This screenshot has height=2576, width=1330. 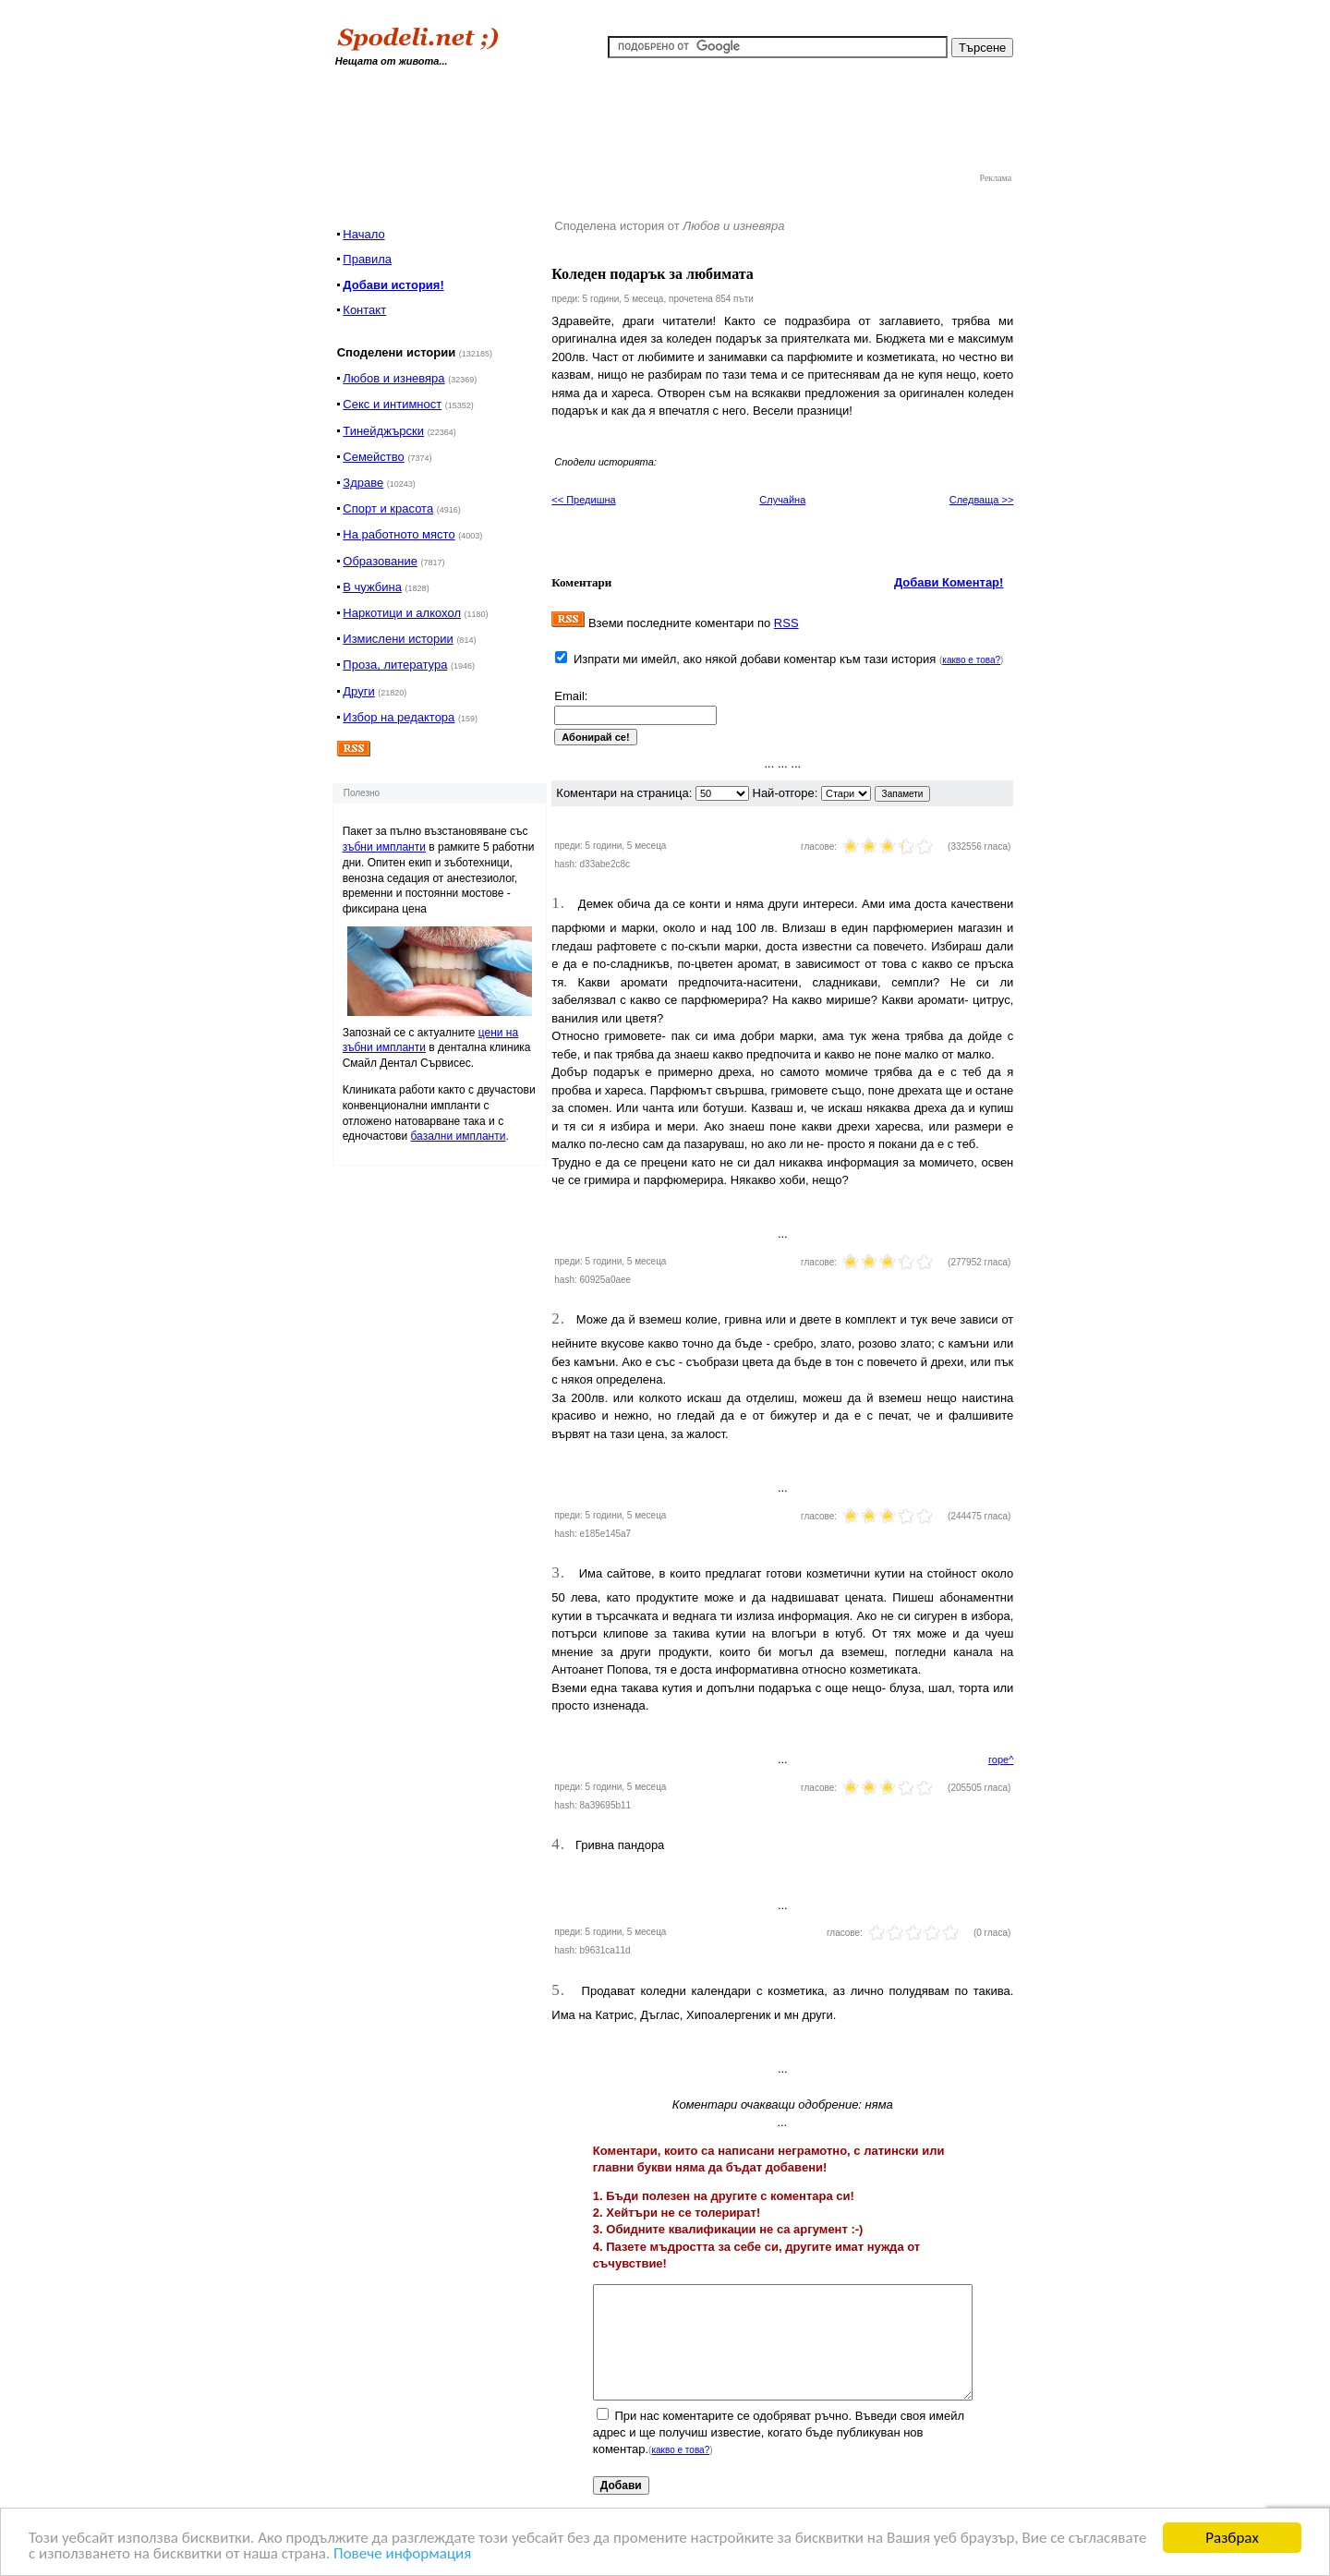 What do you see at coordinates (363, 483) in the screenshot?
I see `Здраве` at bounding box center [363, 483].